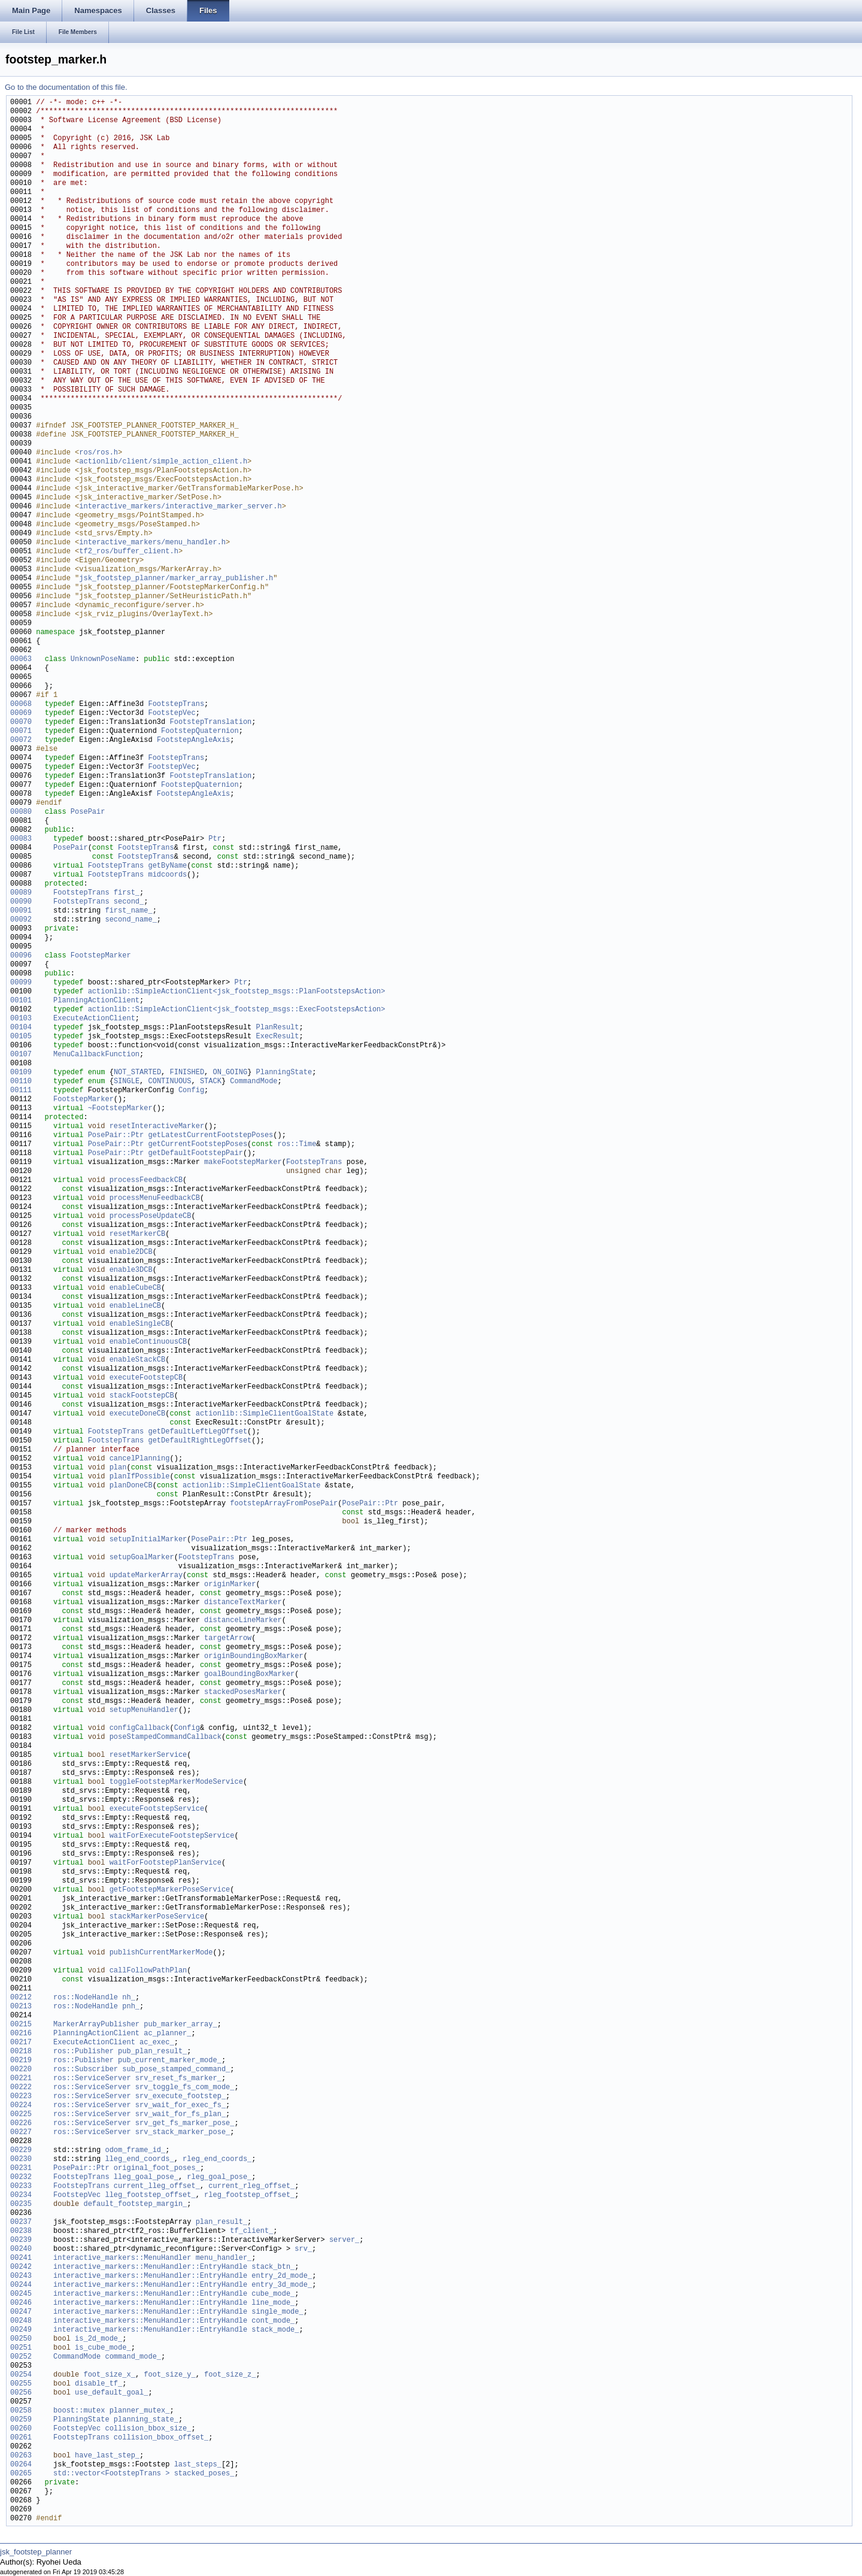 Image resolution: width=862 pixels, height=2576 pixels. Describe the element at coordinates (85, 2070) in the screenshot. I see `ros::Subscriber` at that location.